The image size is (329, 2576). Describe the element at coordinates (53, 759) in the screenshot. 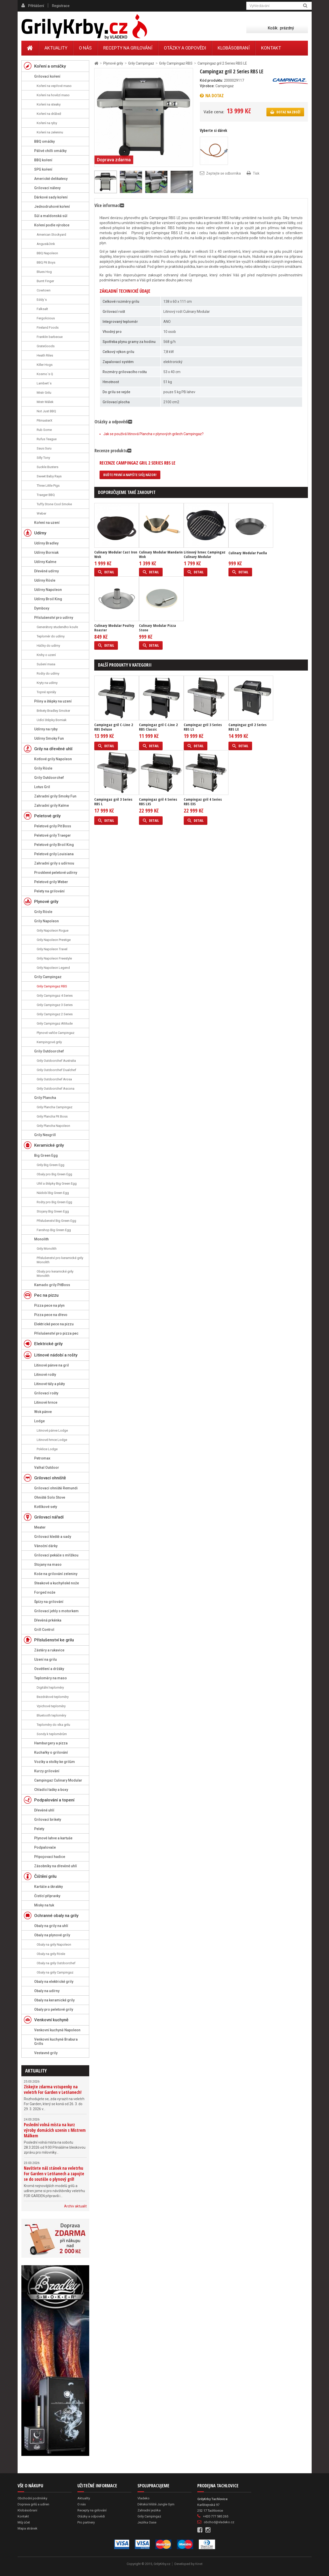

I see `Kotlové grily Napoleon` at that location.